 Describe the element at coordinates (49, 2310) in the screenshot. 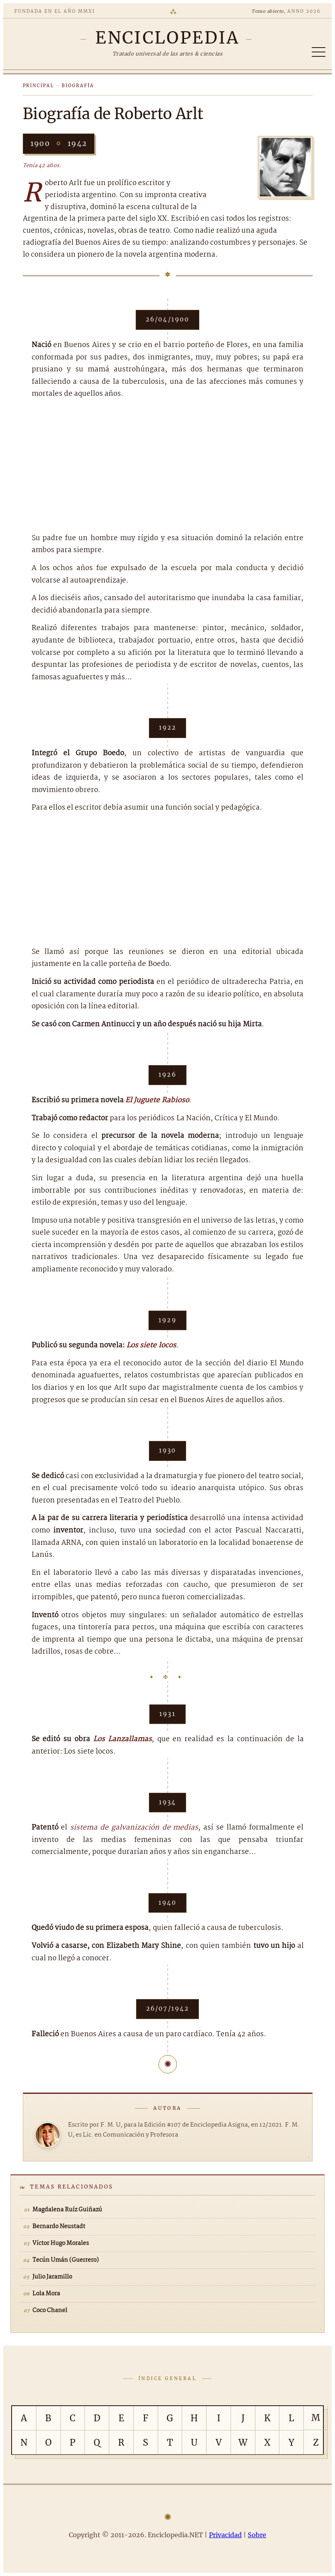

I see `Coco Chanel` at that location.